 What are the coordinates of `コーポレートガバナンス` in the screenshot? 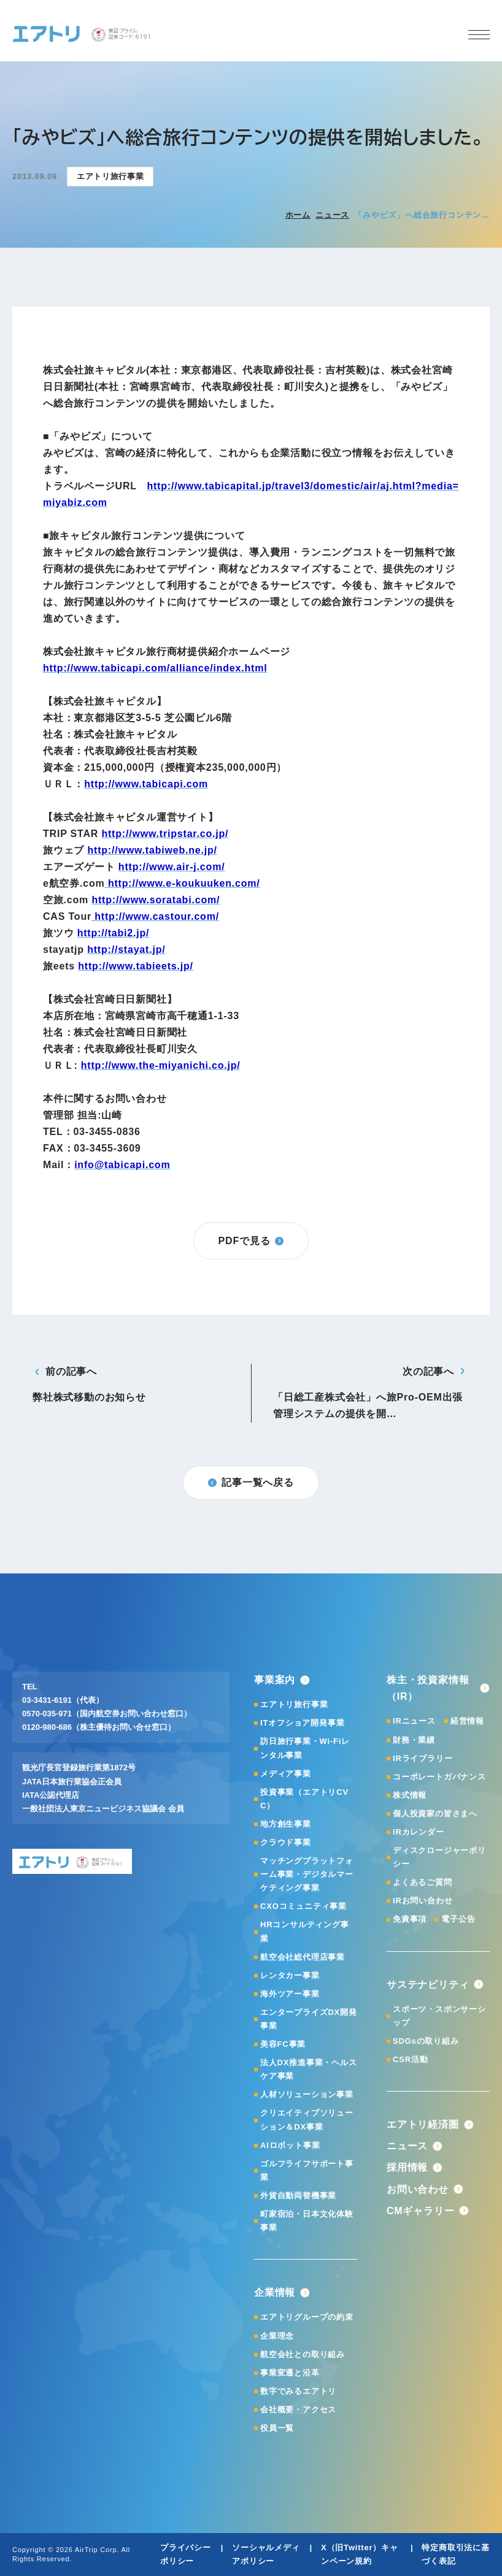 It's located at (439, 1776).